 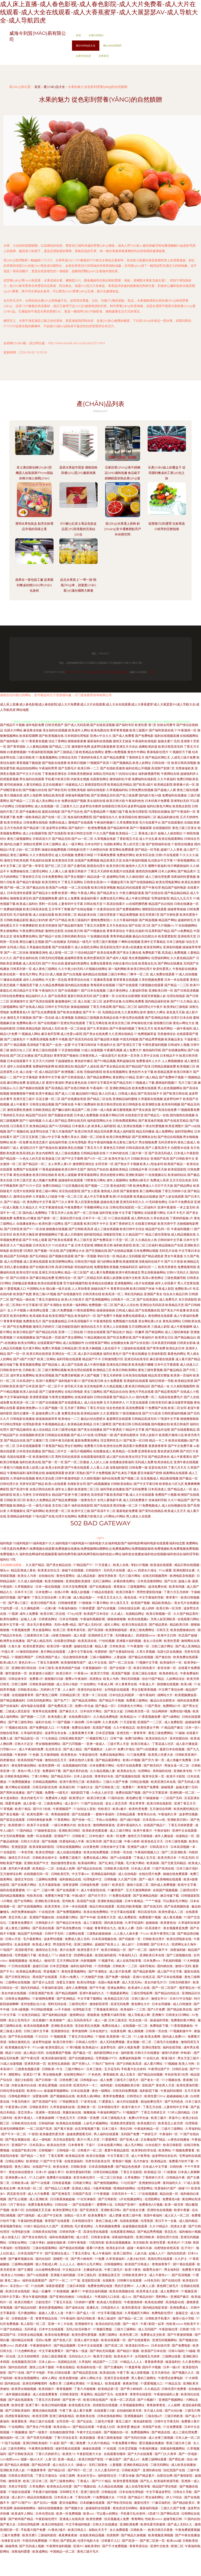 What do you see at coordinates (19, 1001) in the screenshot?
I see `亚洲激情中文` at bounding box center [19, 1001].